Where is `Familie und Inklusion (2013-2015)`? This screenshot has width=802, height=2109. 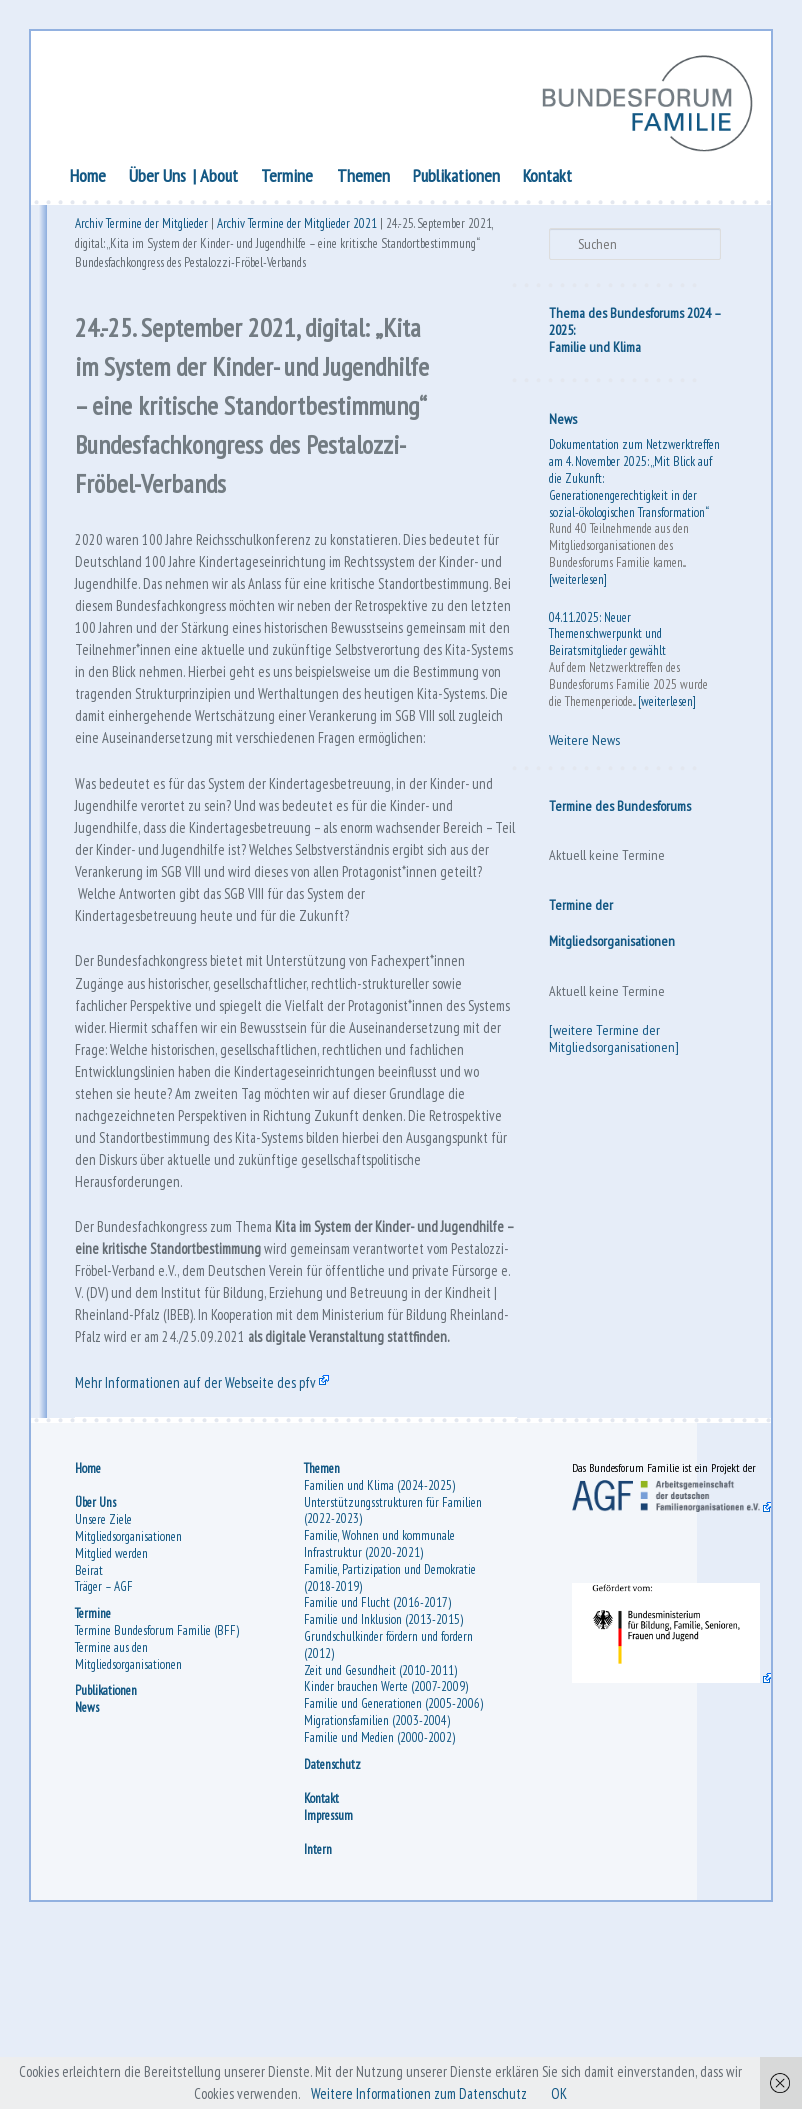 Familie und Inklusion (2013-2015) is located at coordinates (384, 1775).